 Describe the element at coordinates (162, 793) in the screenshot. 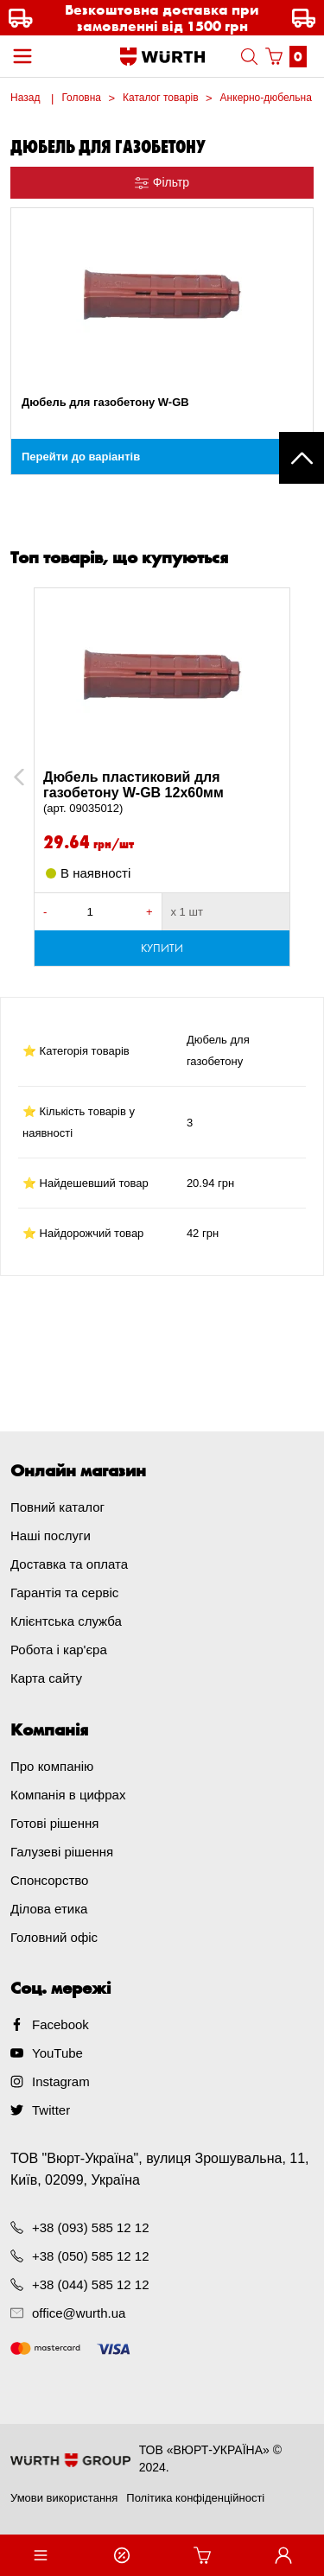

I see `Дюбель пластиковий для газобетону W-GB 12x60мм` at that location.